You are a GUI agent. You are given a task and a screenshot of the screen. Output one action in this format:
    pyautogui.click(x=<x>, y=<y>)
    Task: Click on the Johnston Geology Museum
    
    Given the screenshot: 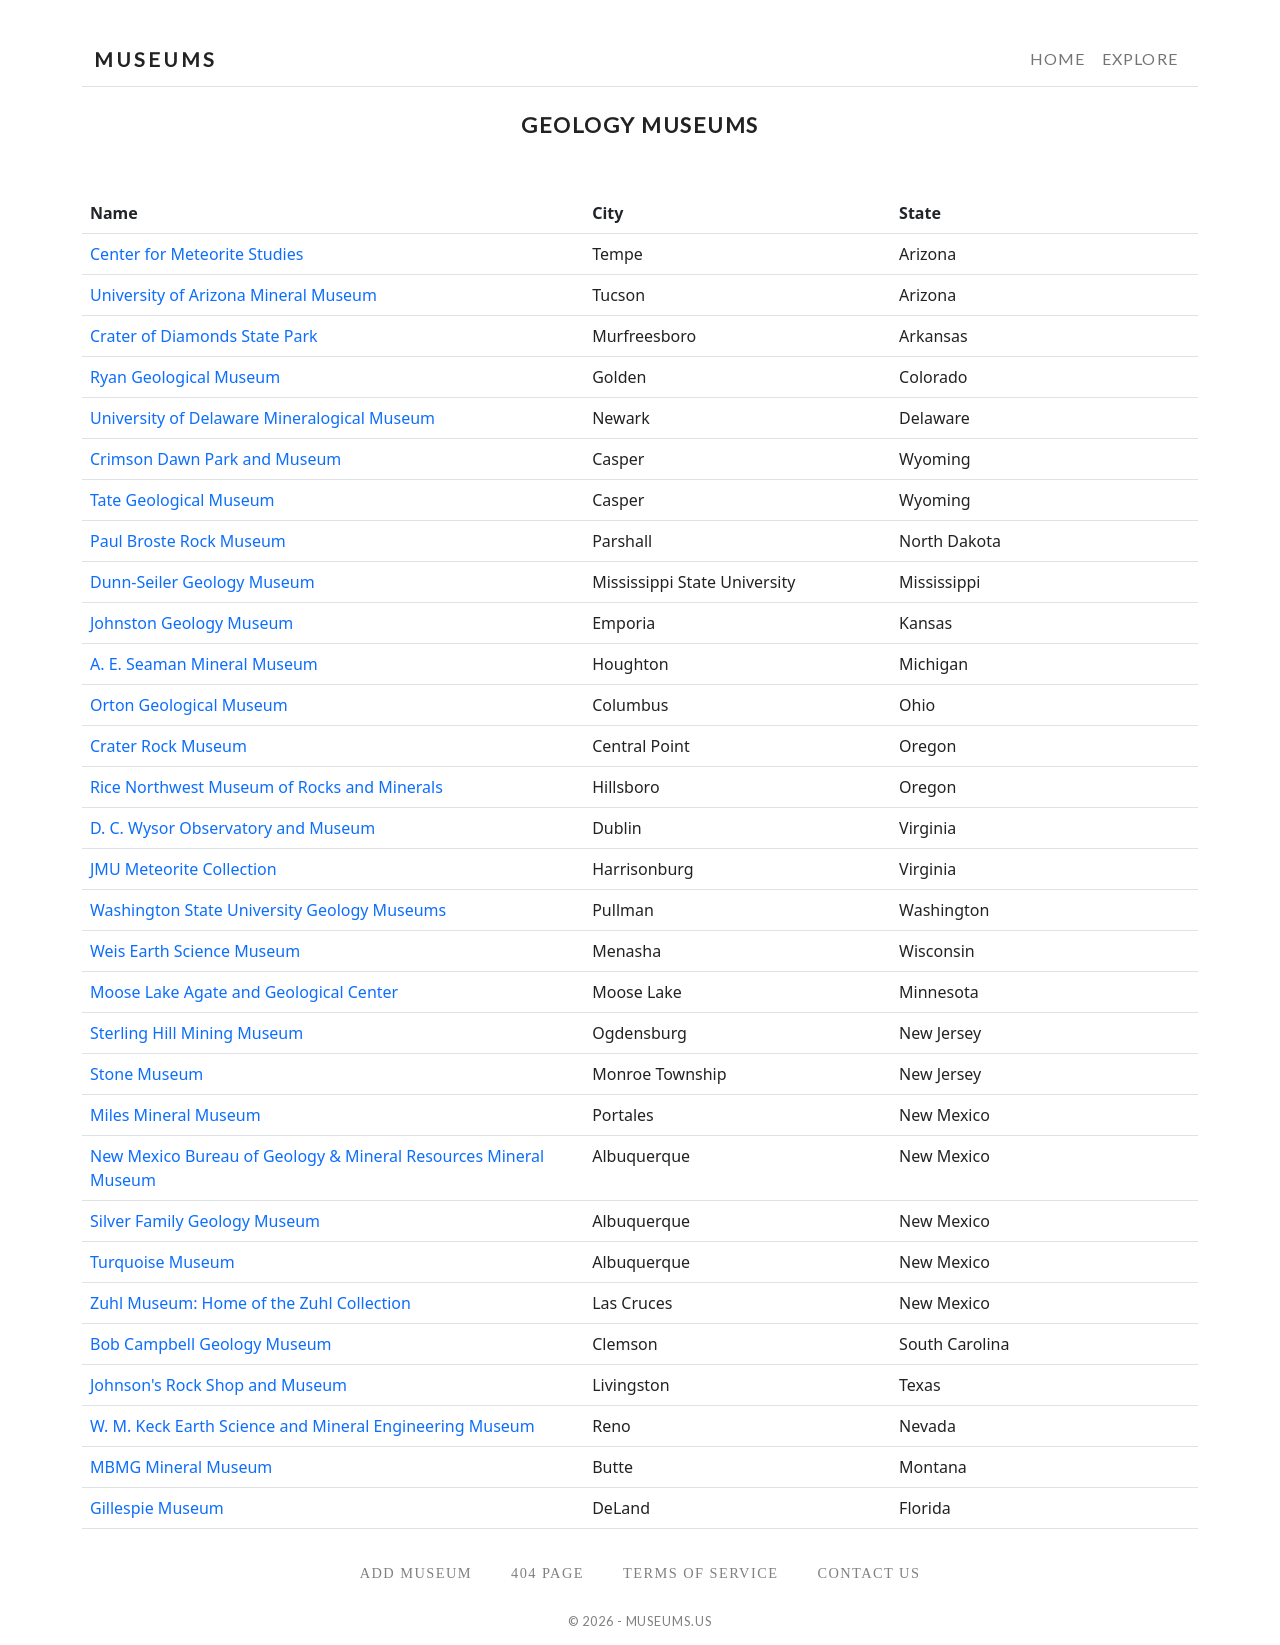 What is the action you would take?
    pyautogui.click(x=191, y=623)
    